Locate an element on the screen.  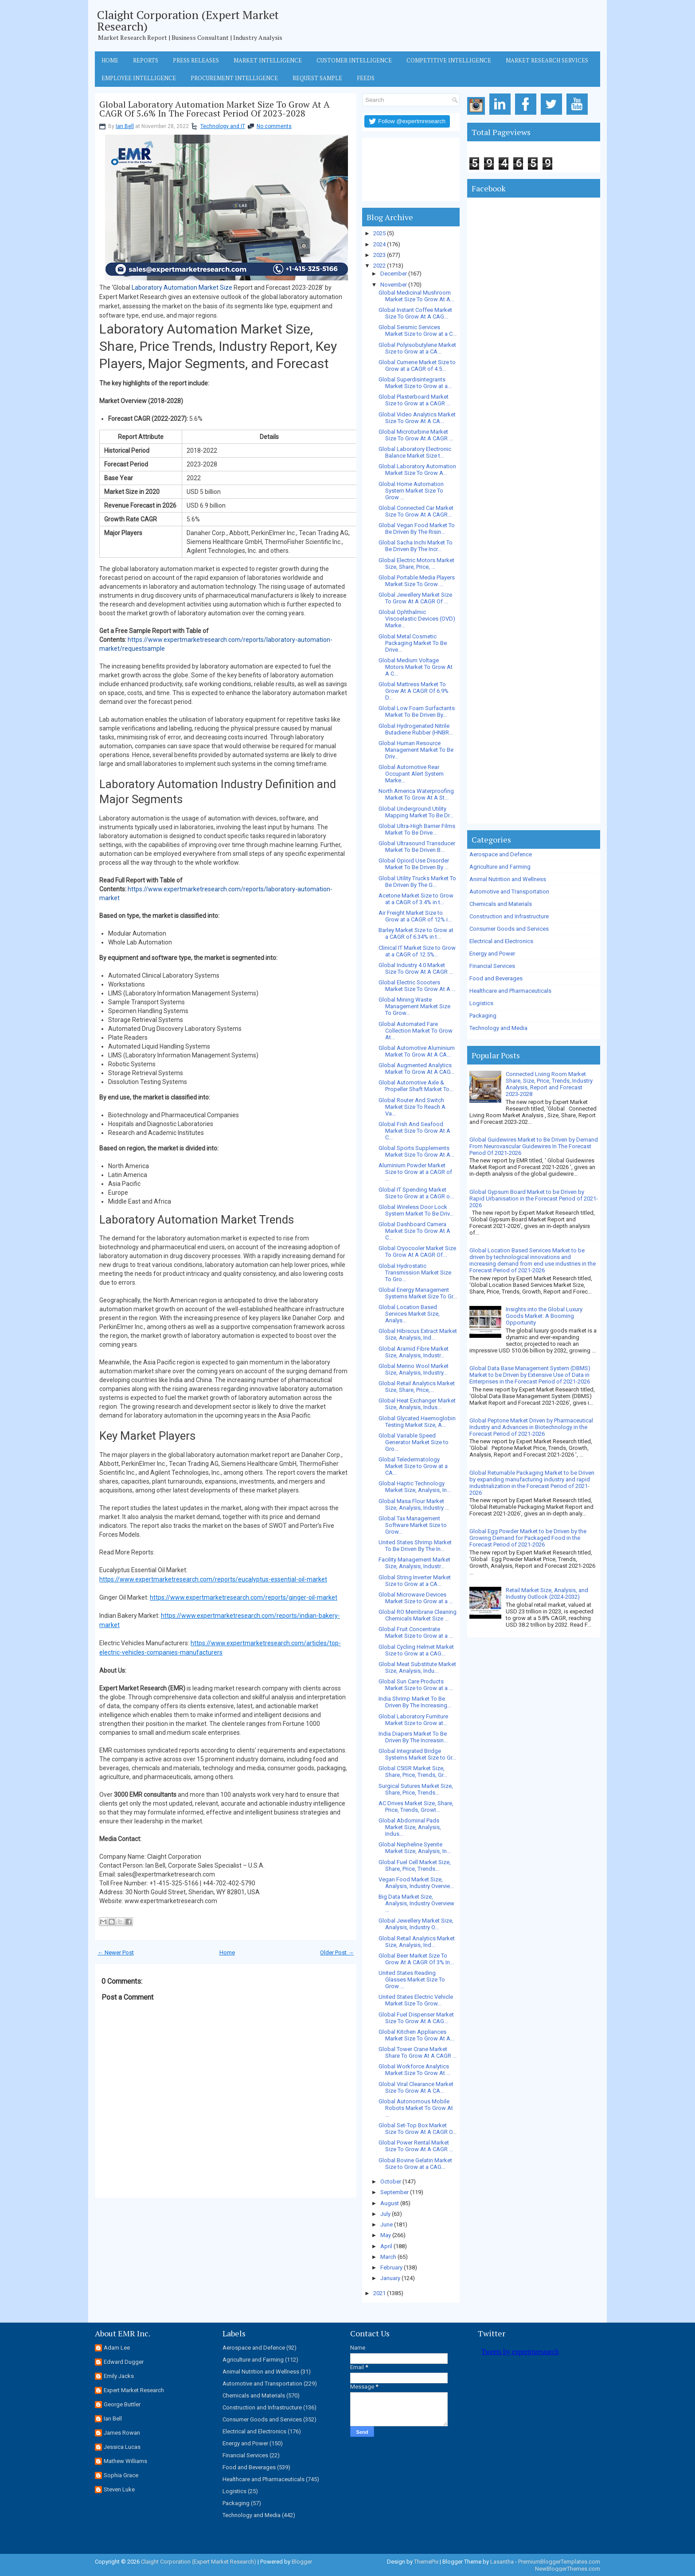
Global Electric Scooters Market Size To Grow At A ... is located at coordinates (417, 985).